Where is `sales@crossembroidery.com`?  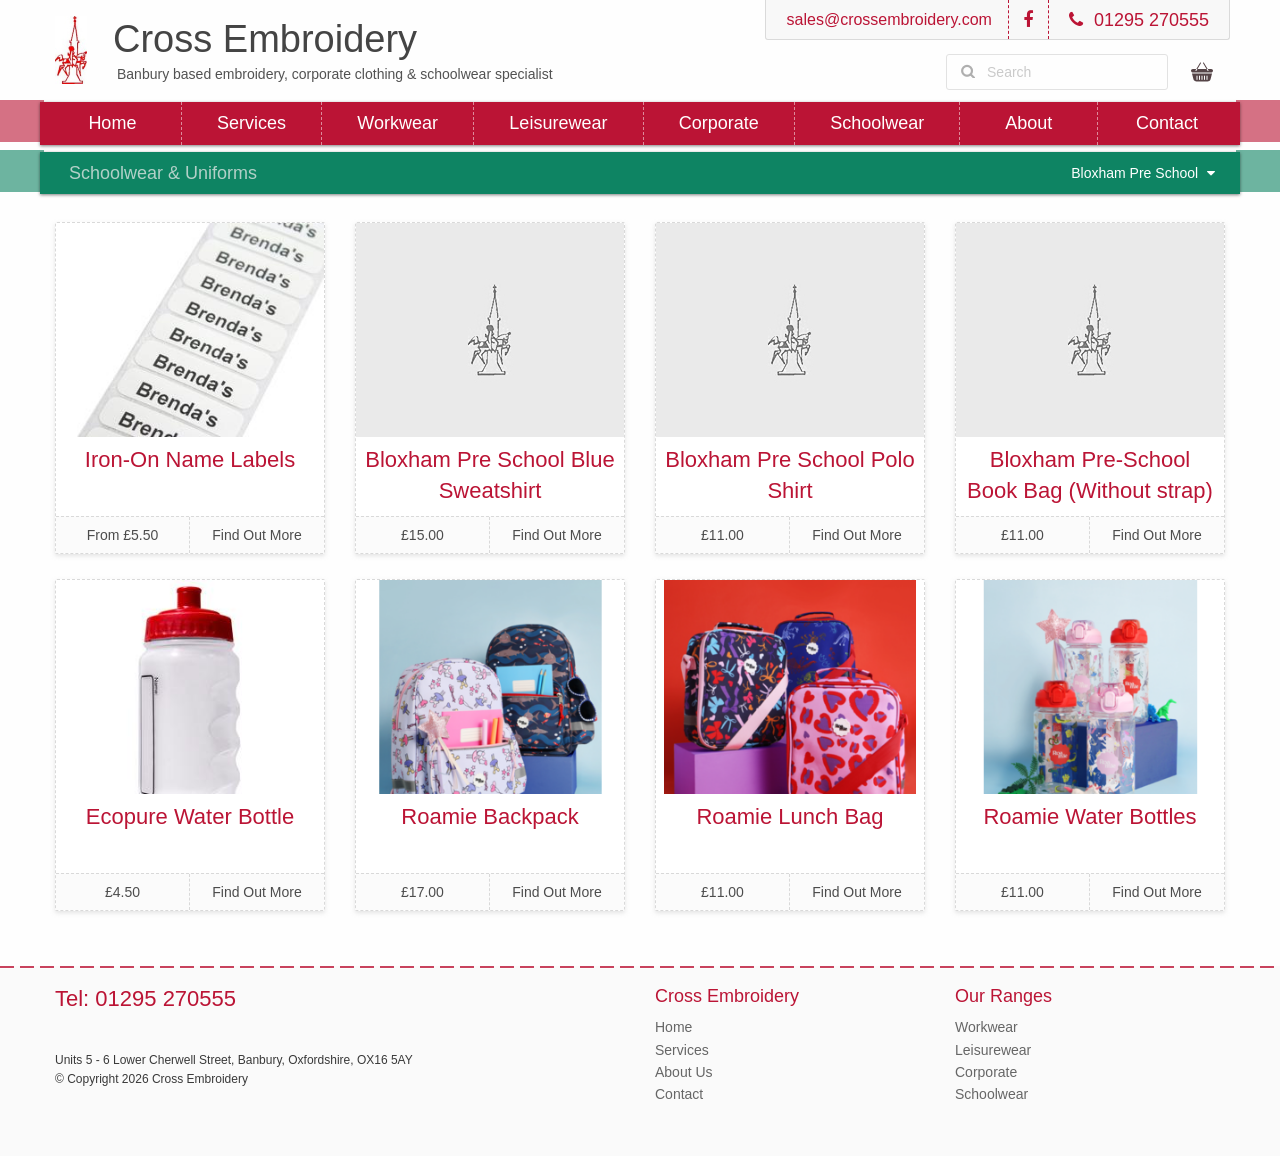
sales@crossembroidery.com is located at coordinates (887, 19).